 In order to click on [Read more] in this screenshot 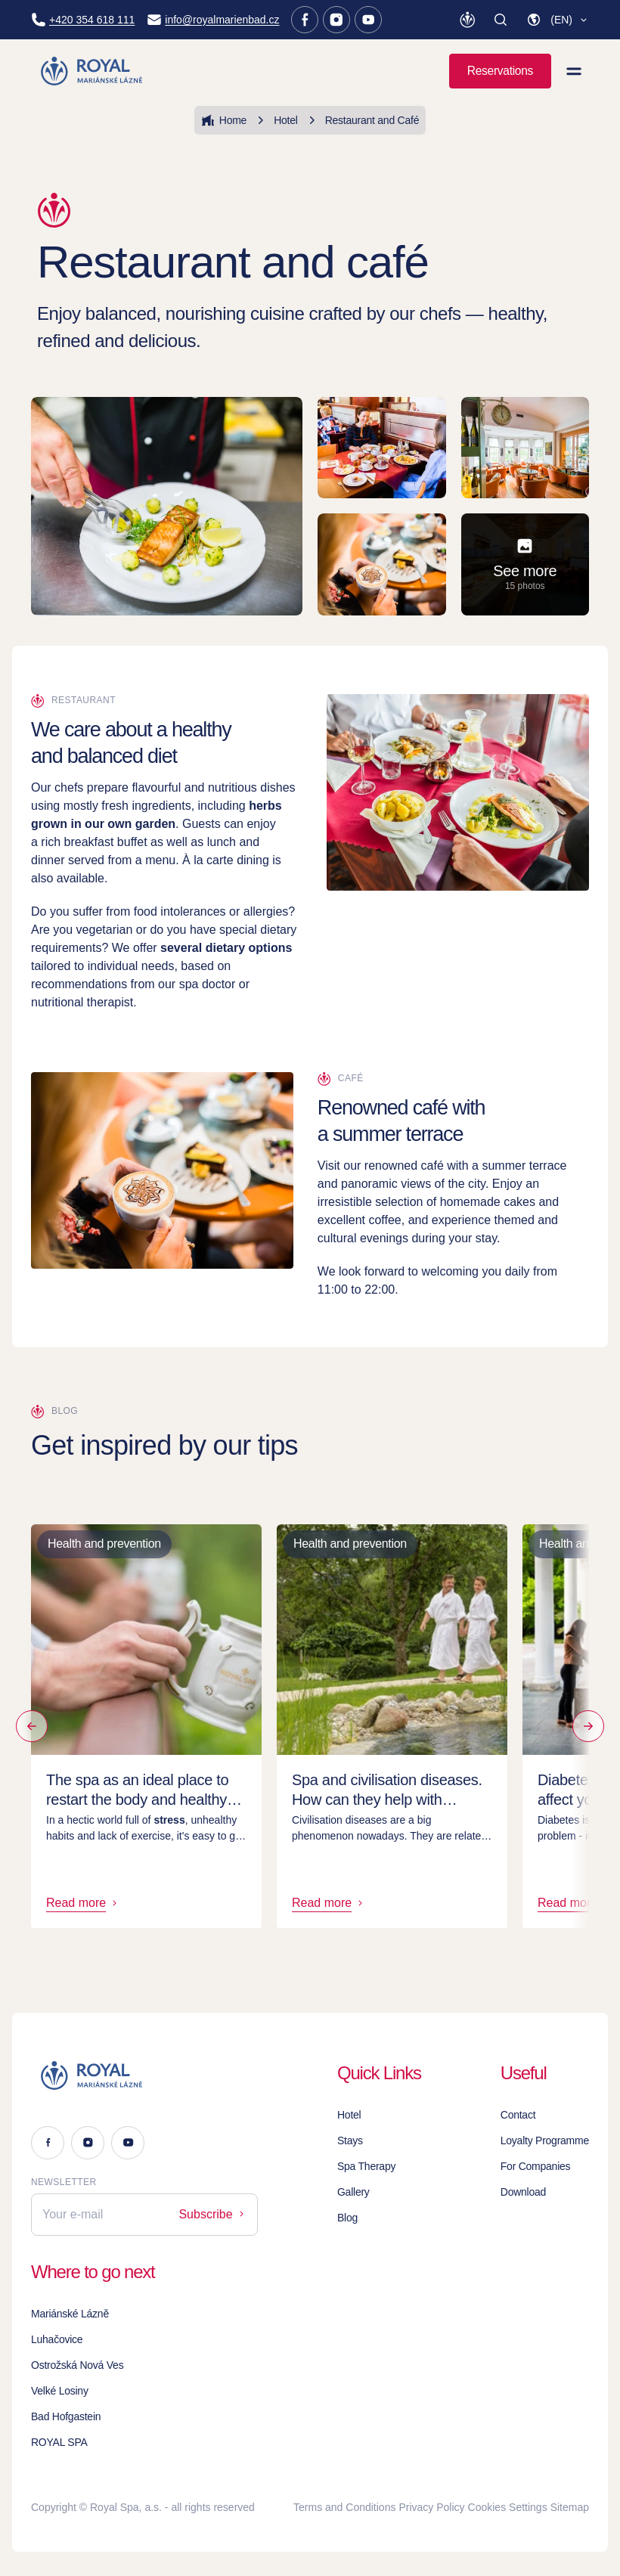, I will do `click(588, 1726)`.